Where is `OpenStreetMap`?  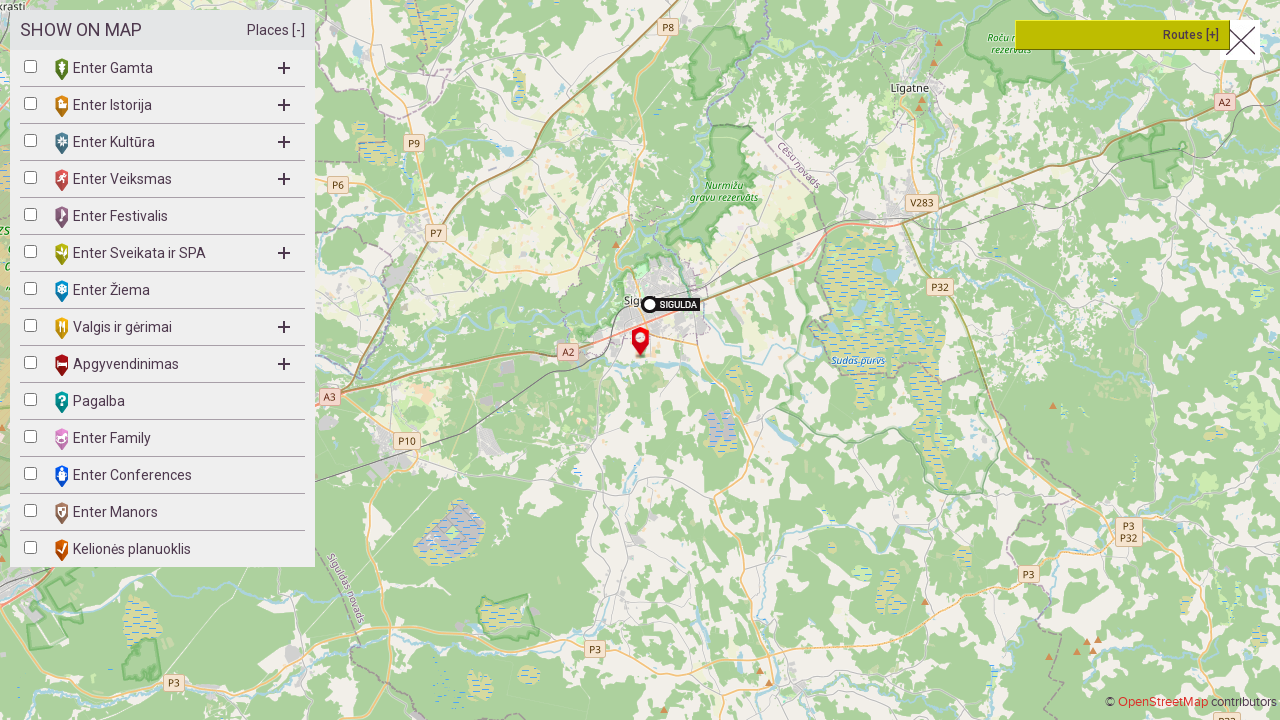
OpenStreetMap is located at coordinates (1163, 702).